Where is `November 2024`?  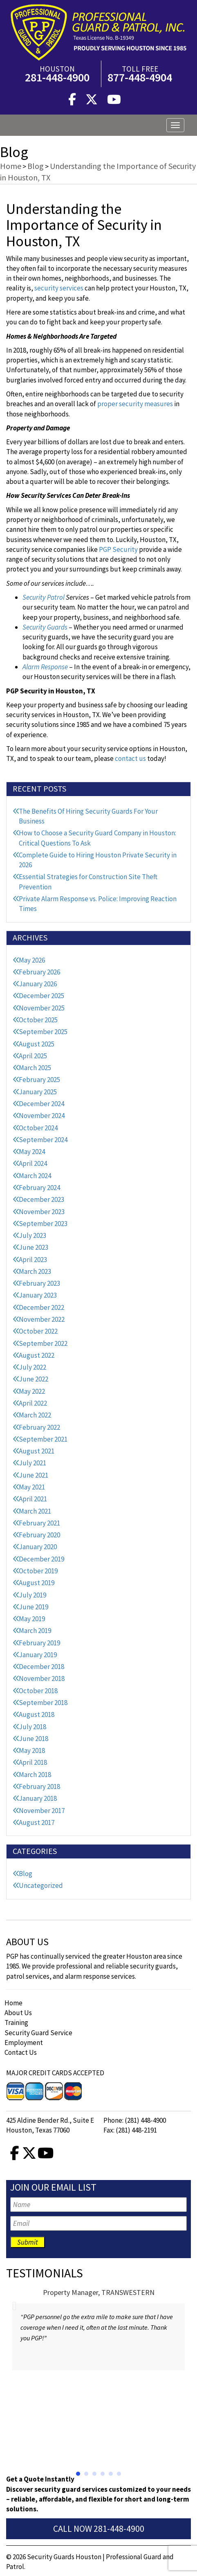
November 2024 is located at coordinates (42, 1115).